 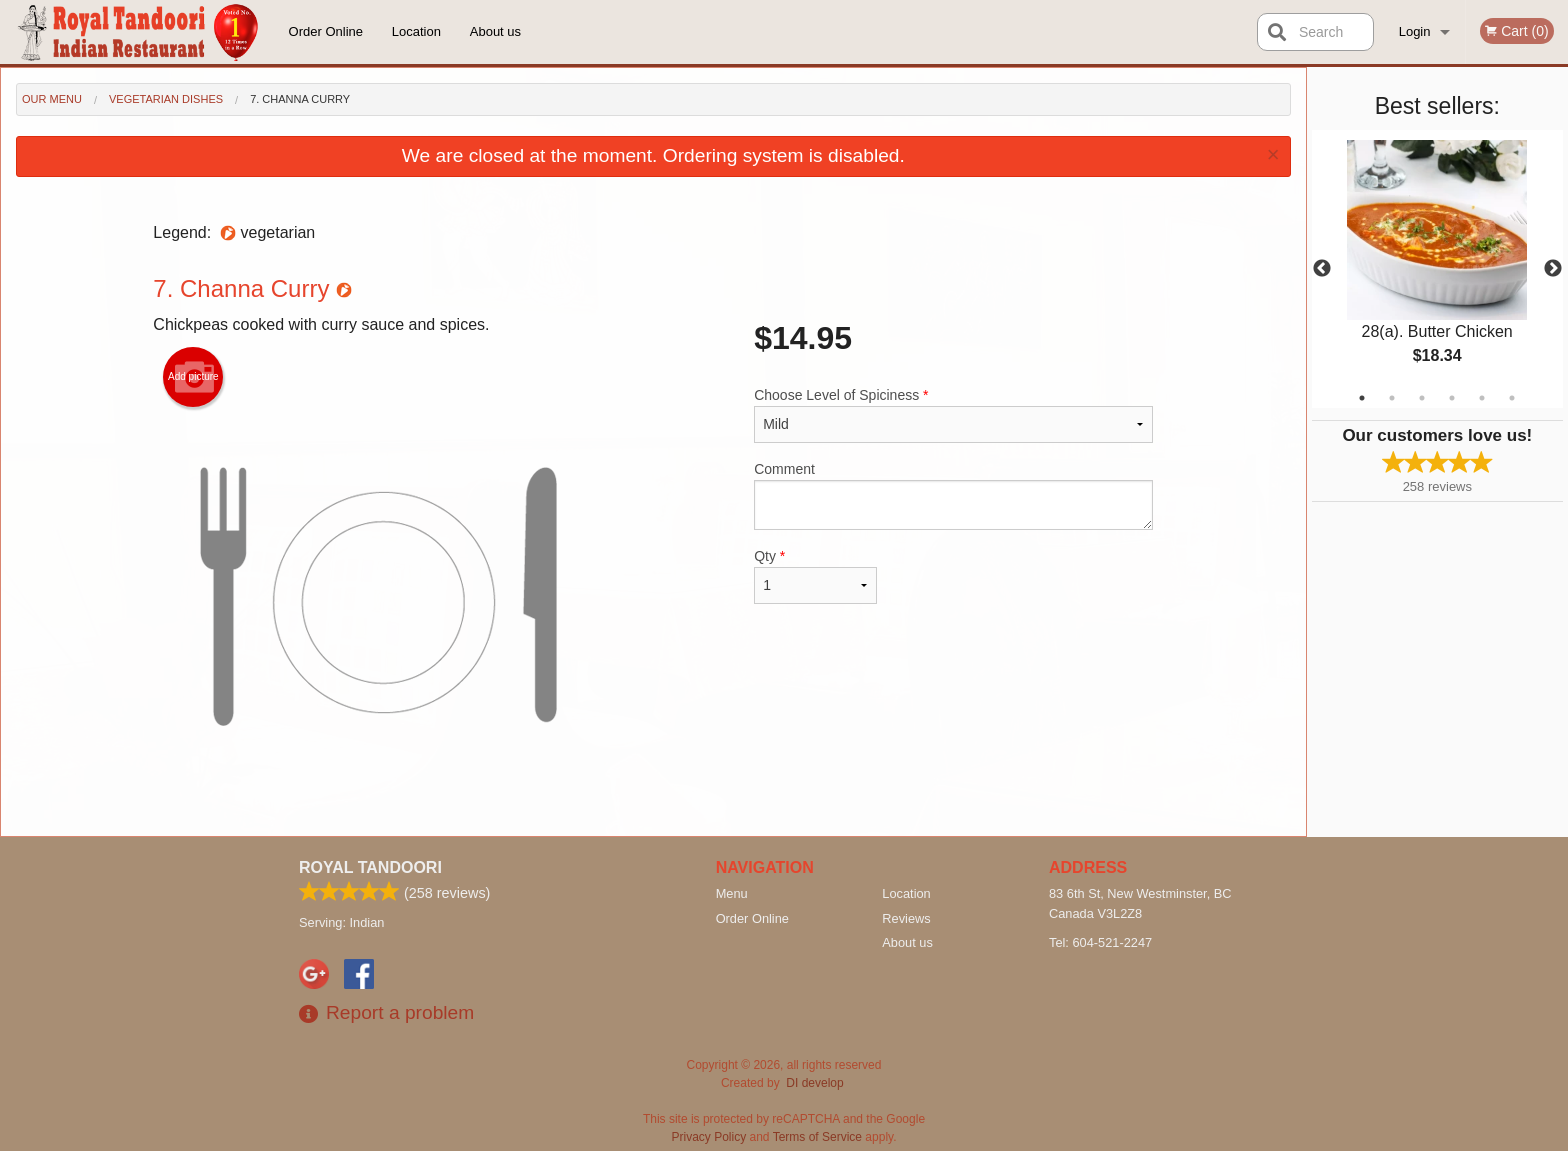 I want to click on Choose Level of Spiciness, so click(x=953, y=415).